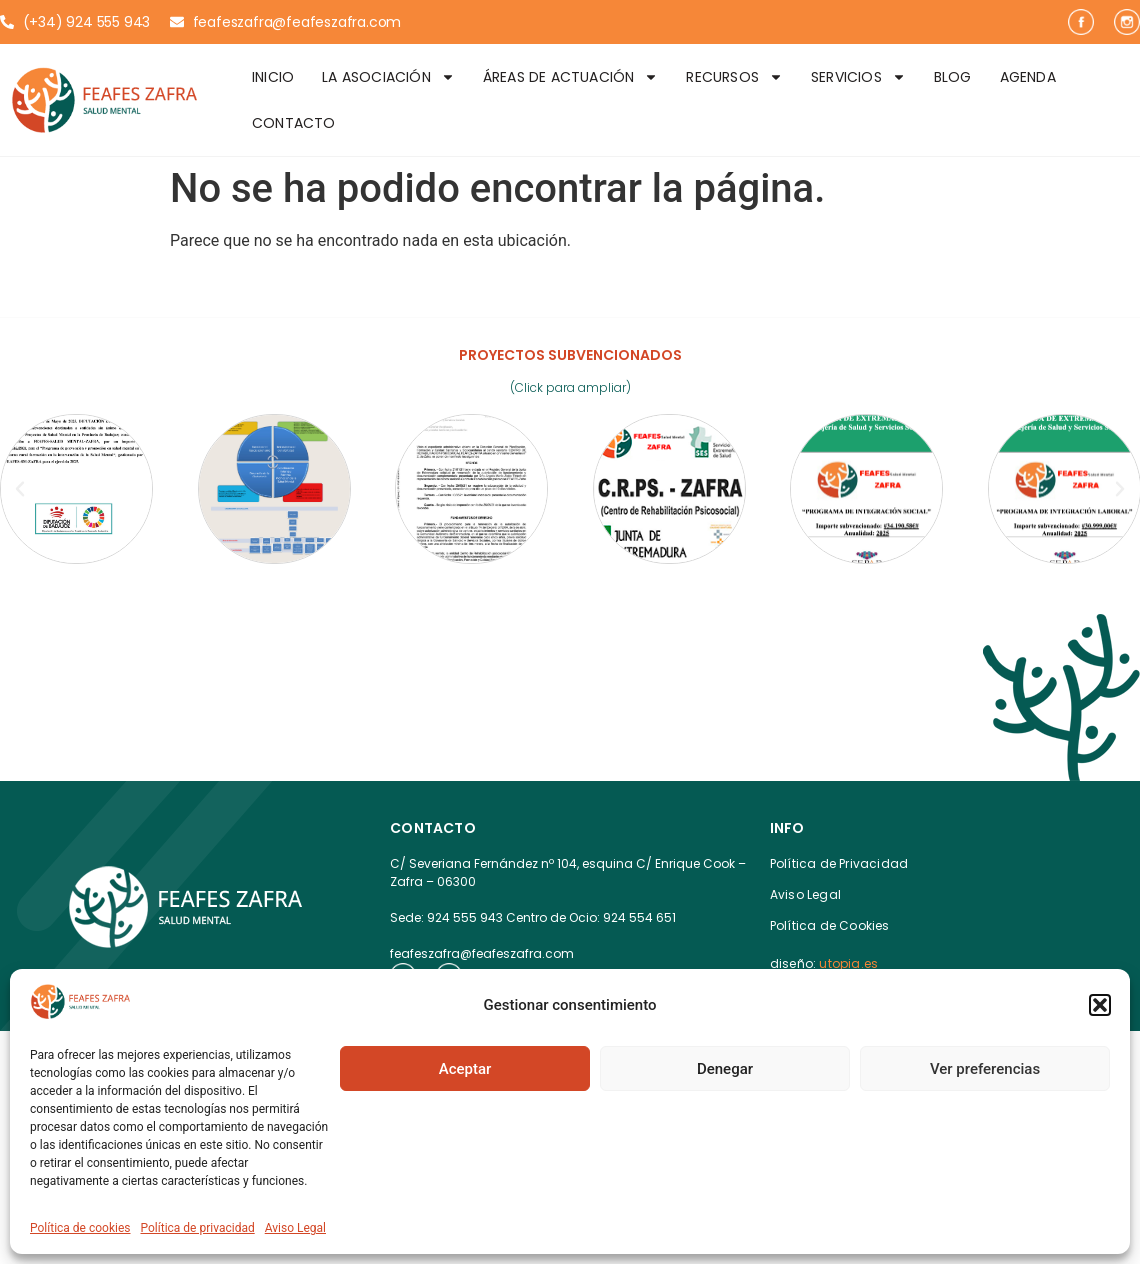 This screenshot has height=1264, width=1140. Describe the element at coordinates (1028, 77) in the screenshot. I see `Agenda` at that location.